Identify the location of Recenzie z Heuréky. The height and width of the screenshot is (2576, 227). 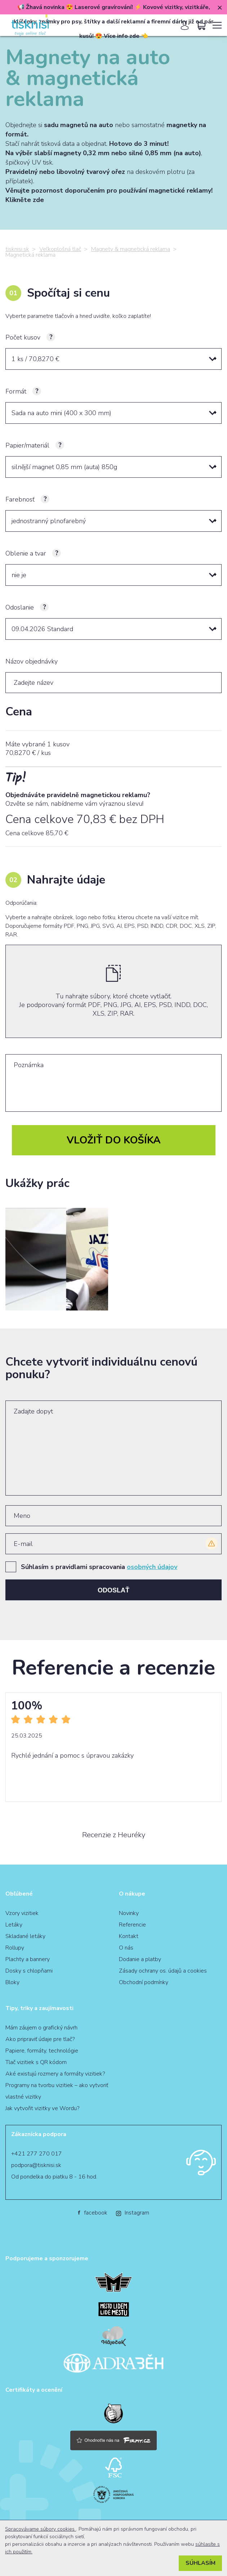
(113, 1835).